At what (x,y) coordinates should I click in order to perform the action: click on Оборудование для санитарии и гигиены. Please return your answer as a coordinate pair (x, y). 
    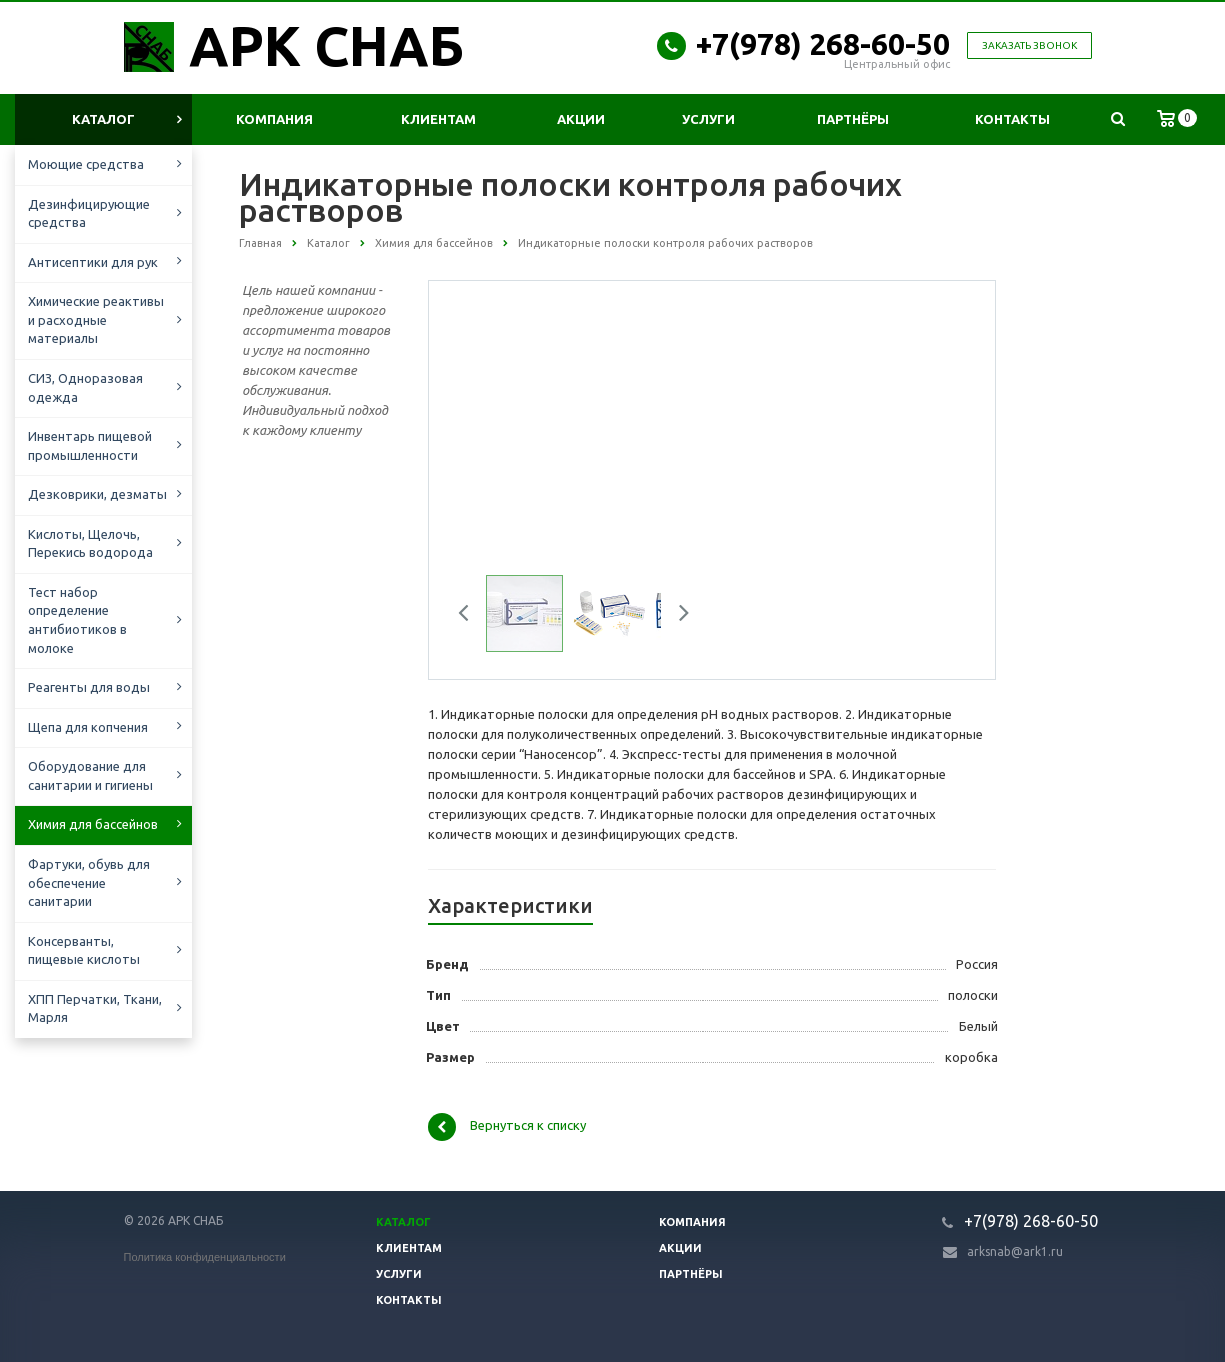
    Looking at the image, I should click on (90, 775).